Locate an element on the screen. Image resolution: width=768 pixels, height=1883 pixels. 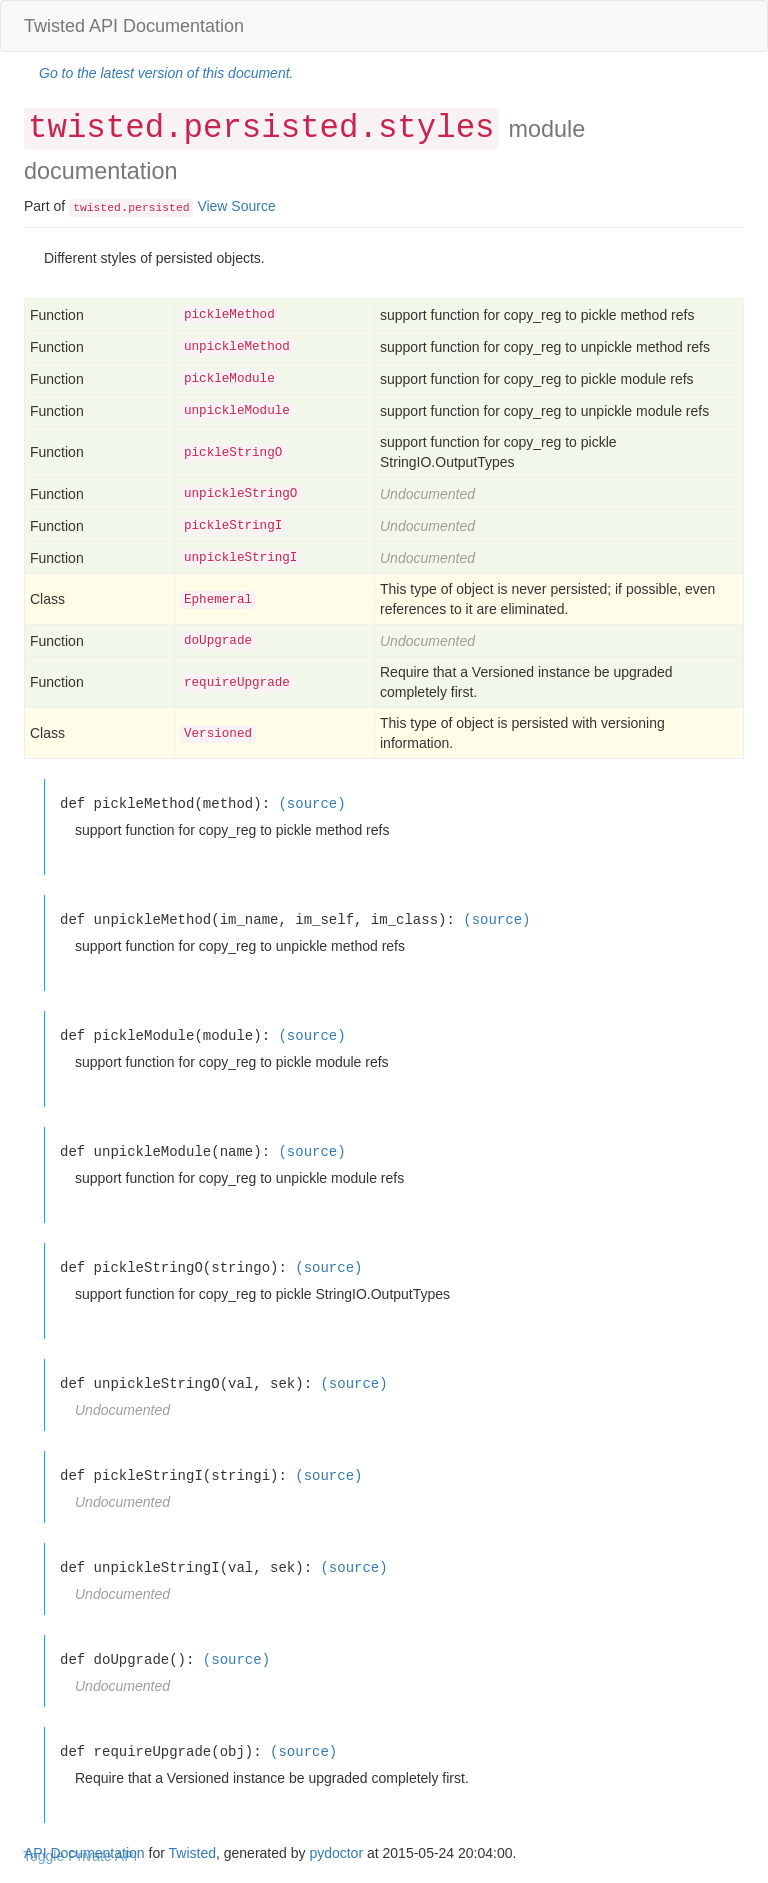
unpickleModule is located at coordinates (237, 411).